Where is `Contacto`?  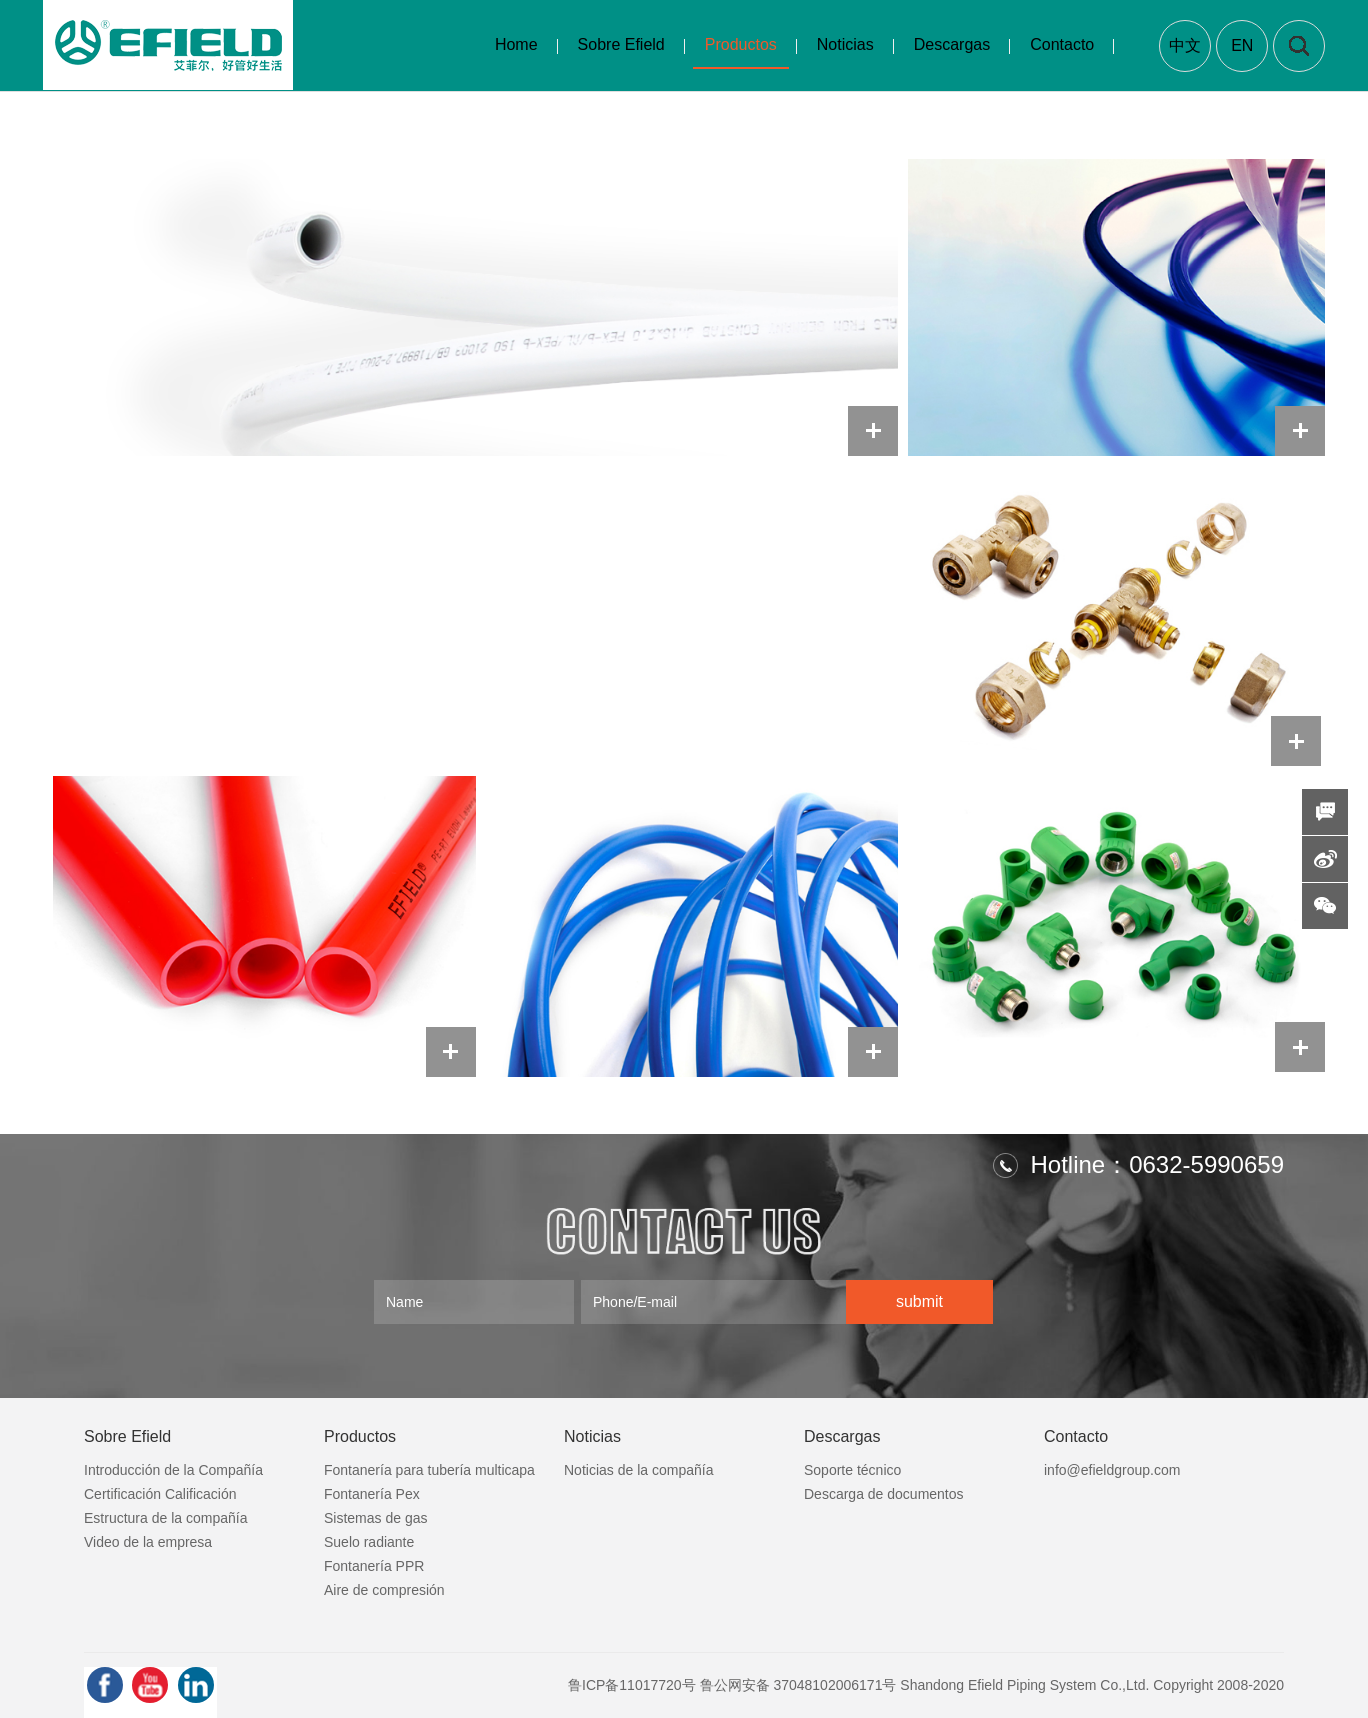
Contacto is located at coordinates (1062, 44).